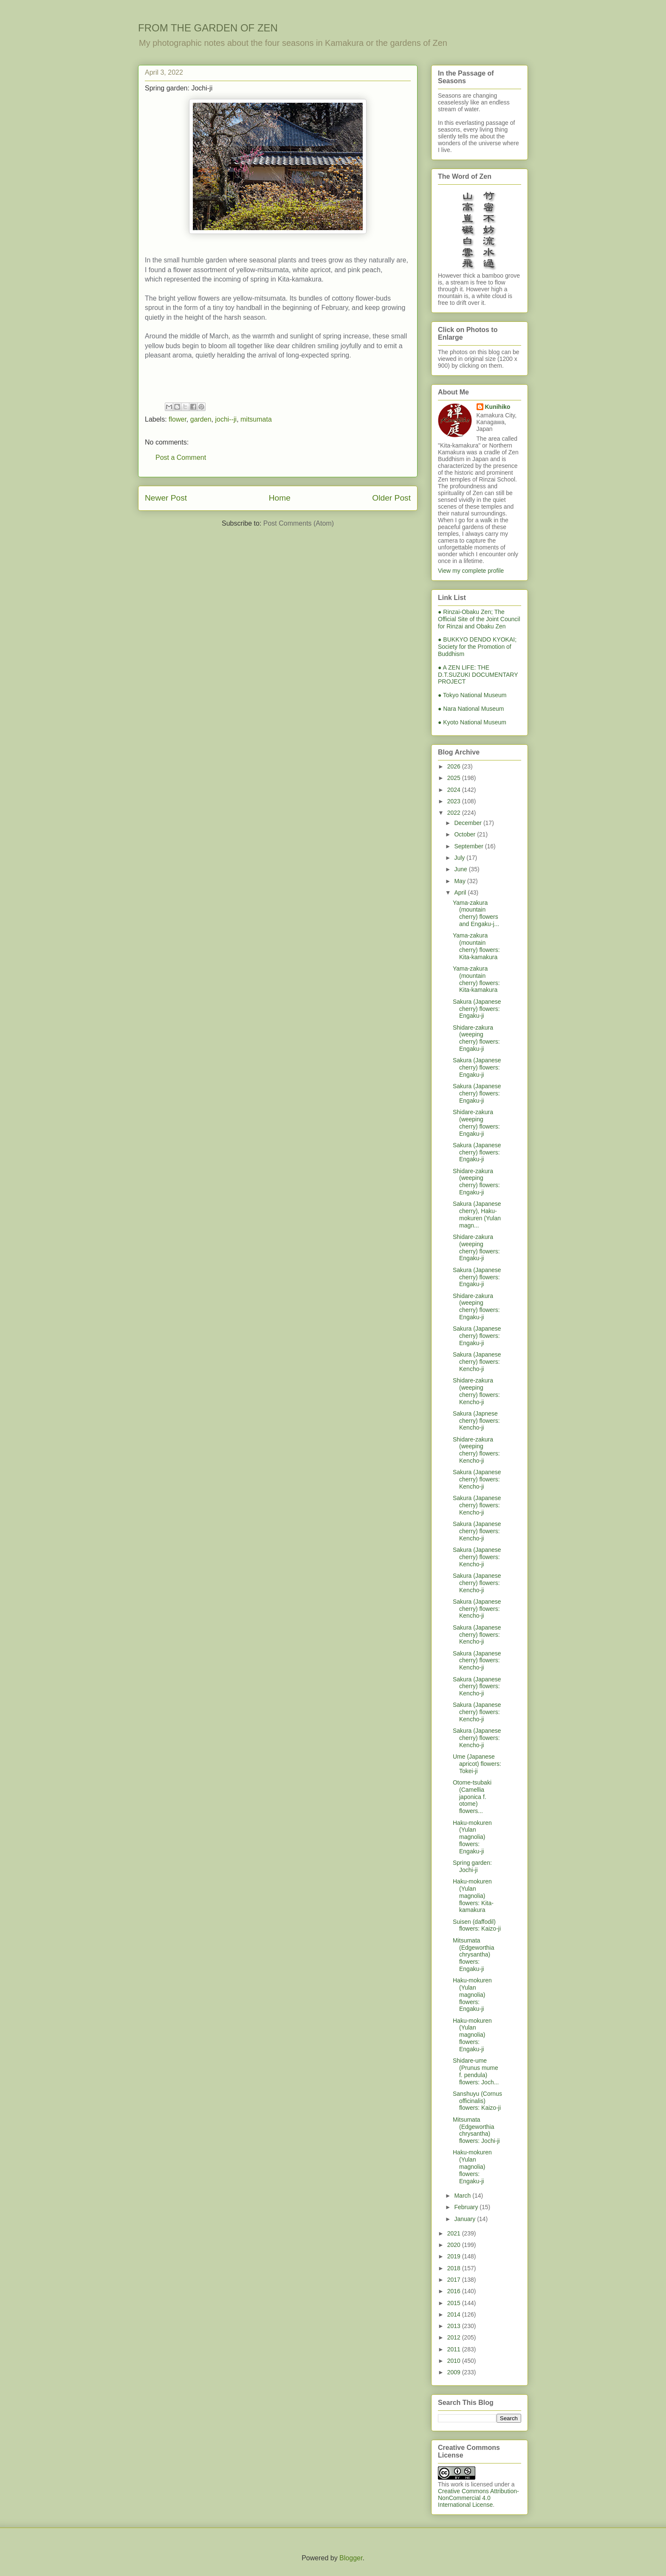 The height and width of the screenshot is (2576, 666). What do you see at coordinates (454, 2314) in the screenshot?
I see `2014` at bounding box center [454, 2314].